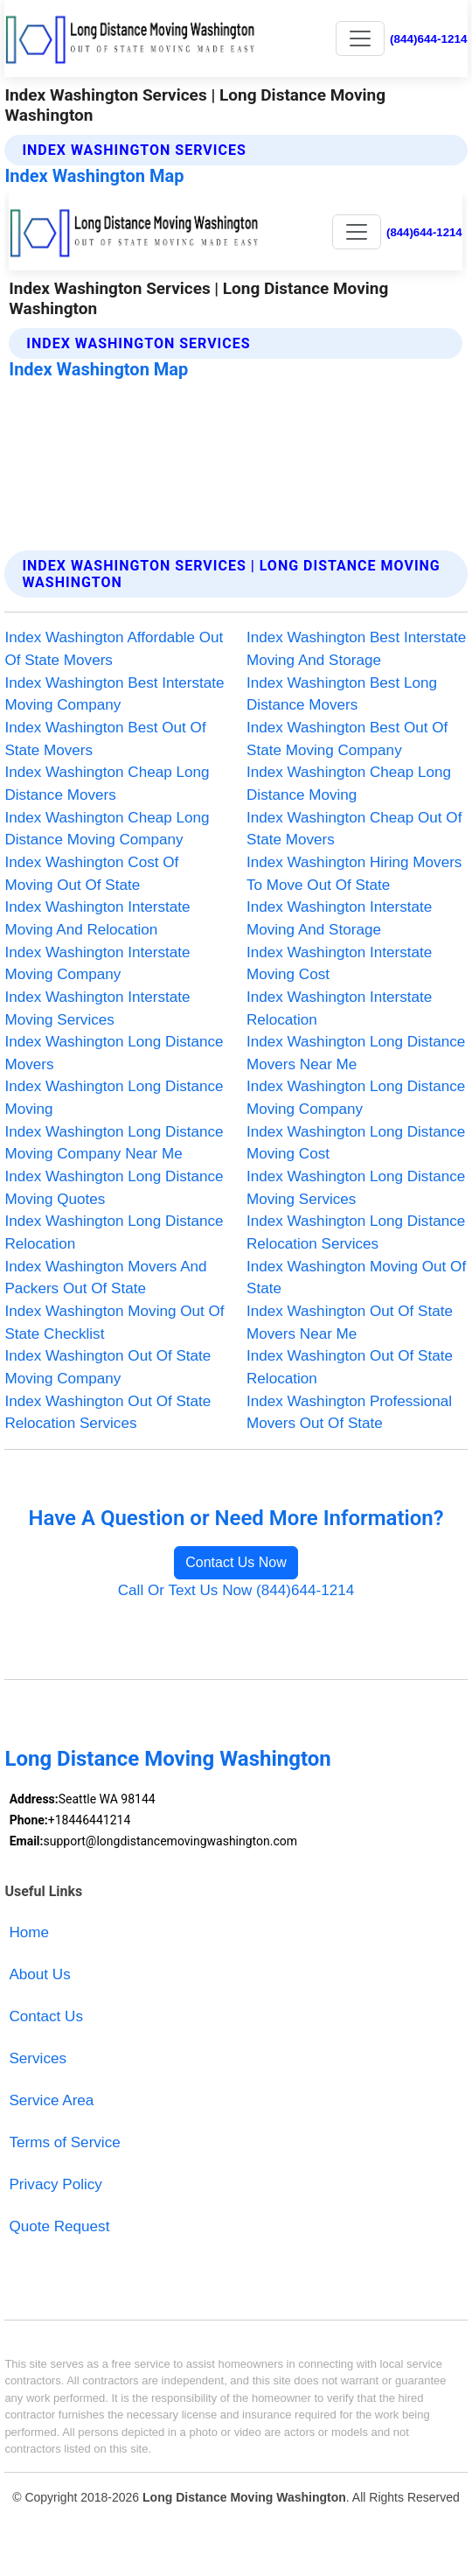 This screenshot has height=2576, width=472. Describe the element at coordinates (339, 1008) in the screenshot. I see `Index Washington Interstate Relocation` at that location.